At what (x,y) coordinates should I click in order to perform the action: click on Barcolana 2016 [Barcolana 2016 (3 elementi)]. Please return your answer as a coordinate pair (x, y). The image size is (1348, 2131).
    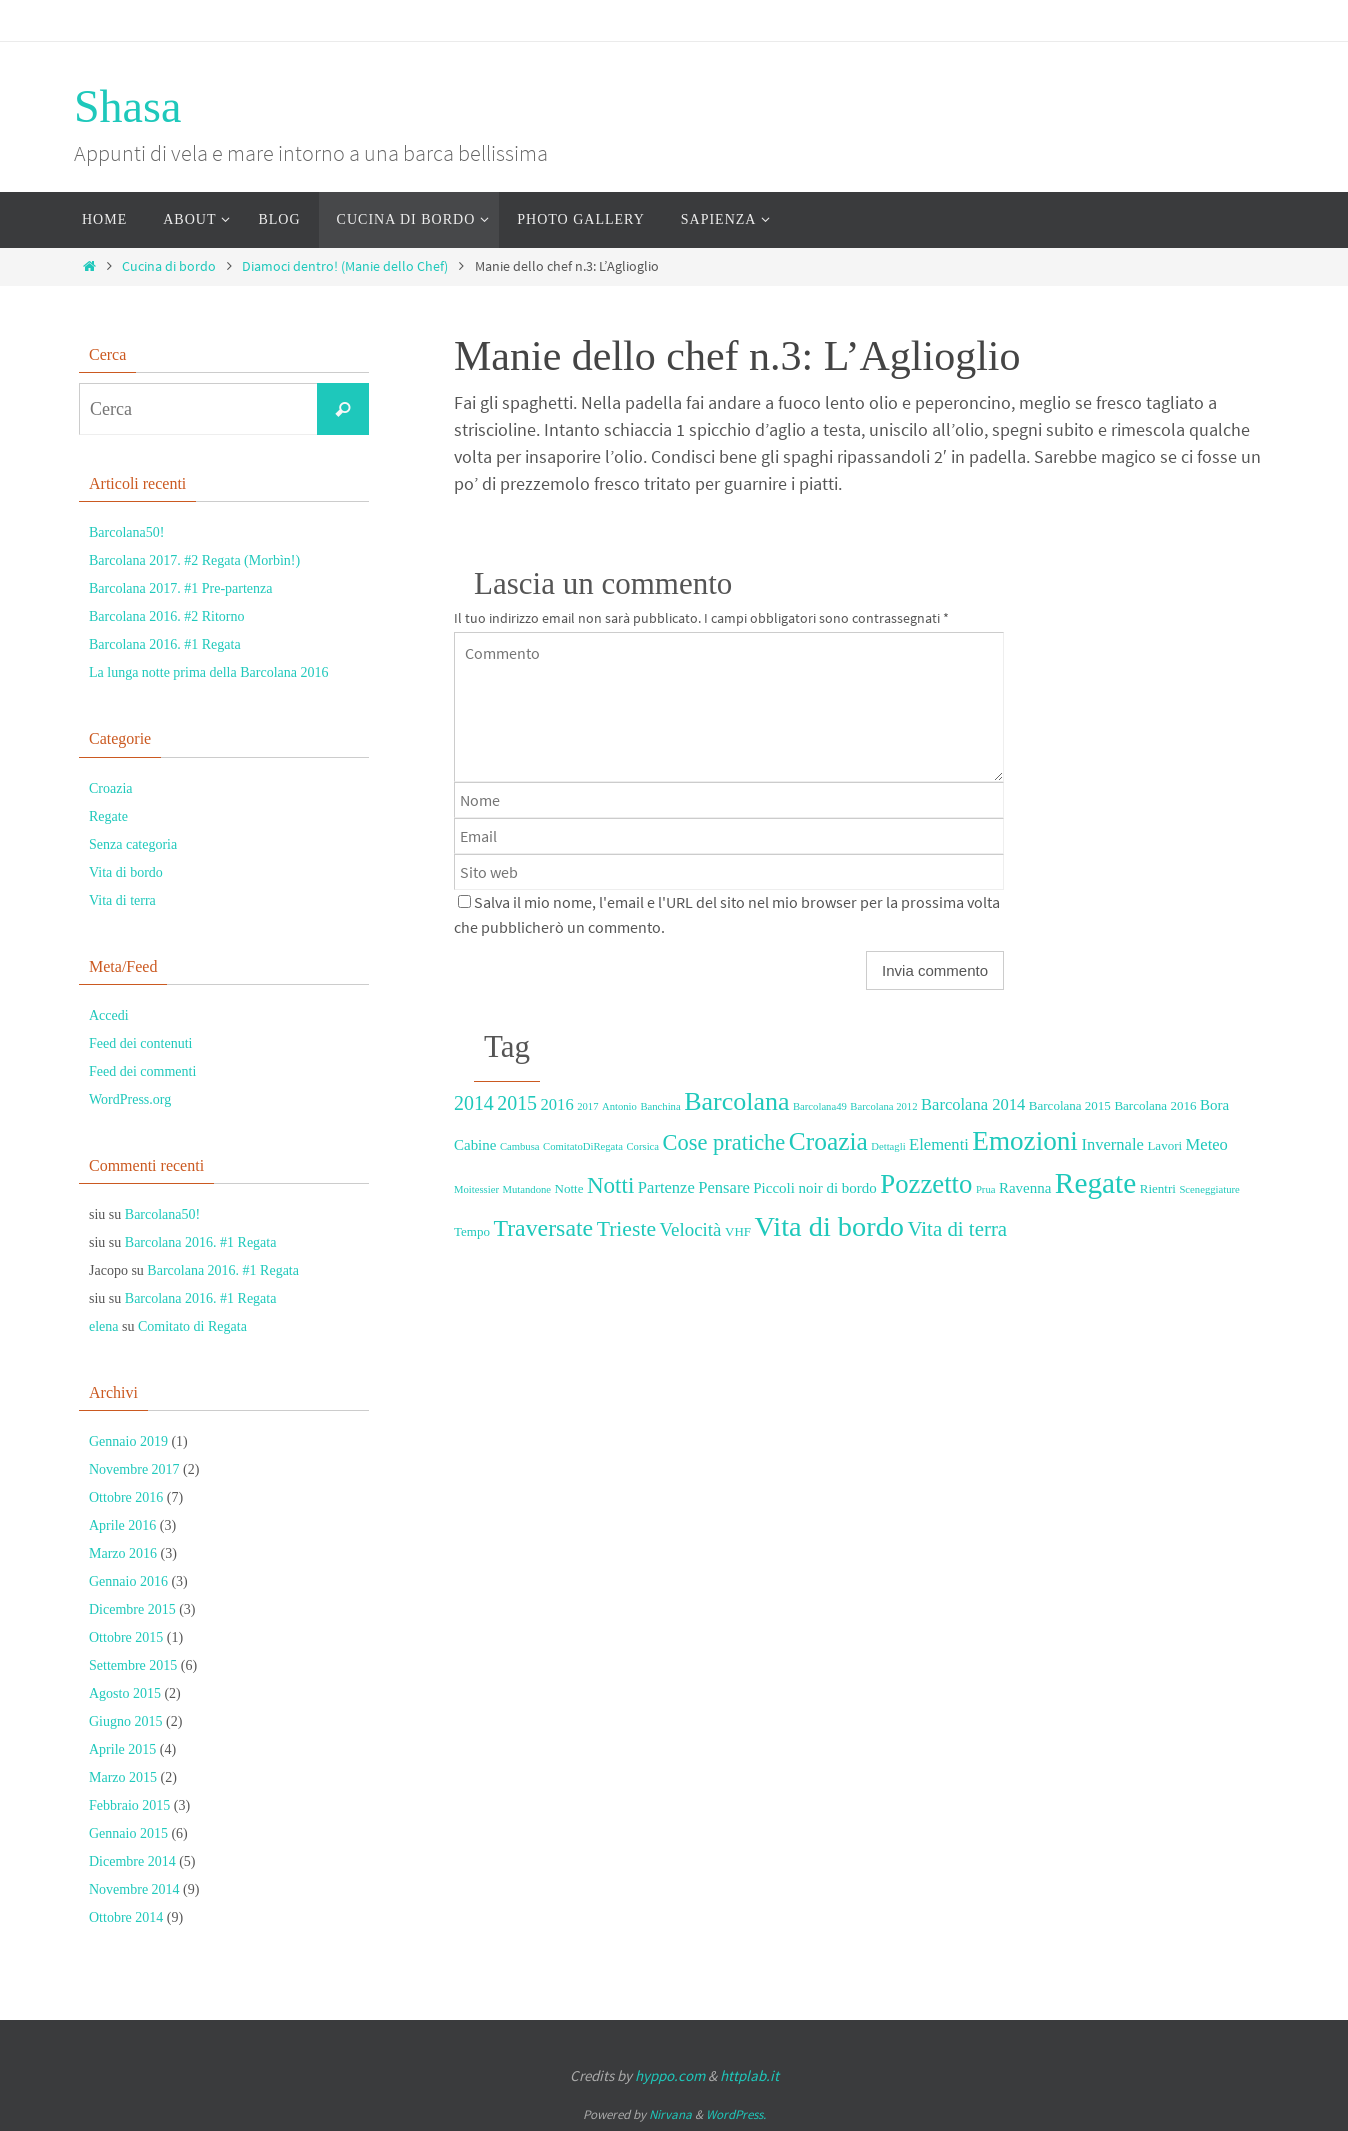
    Looking at the image, I should click on (1155, 1105).